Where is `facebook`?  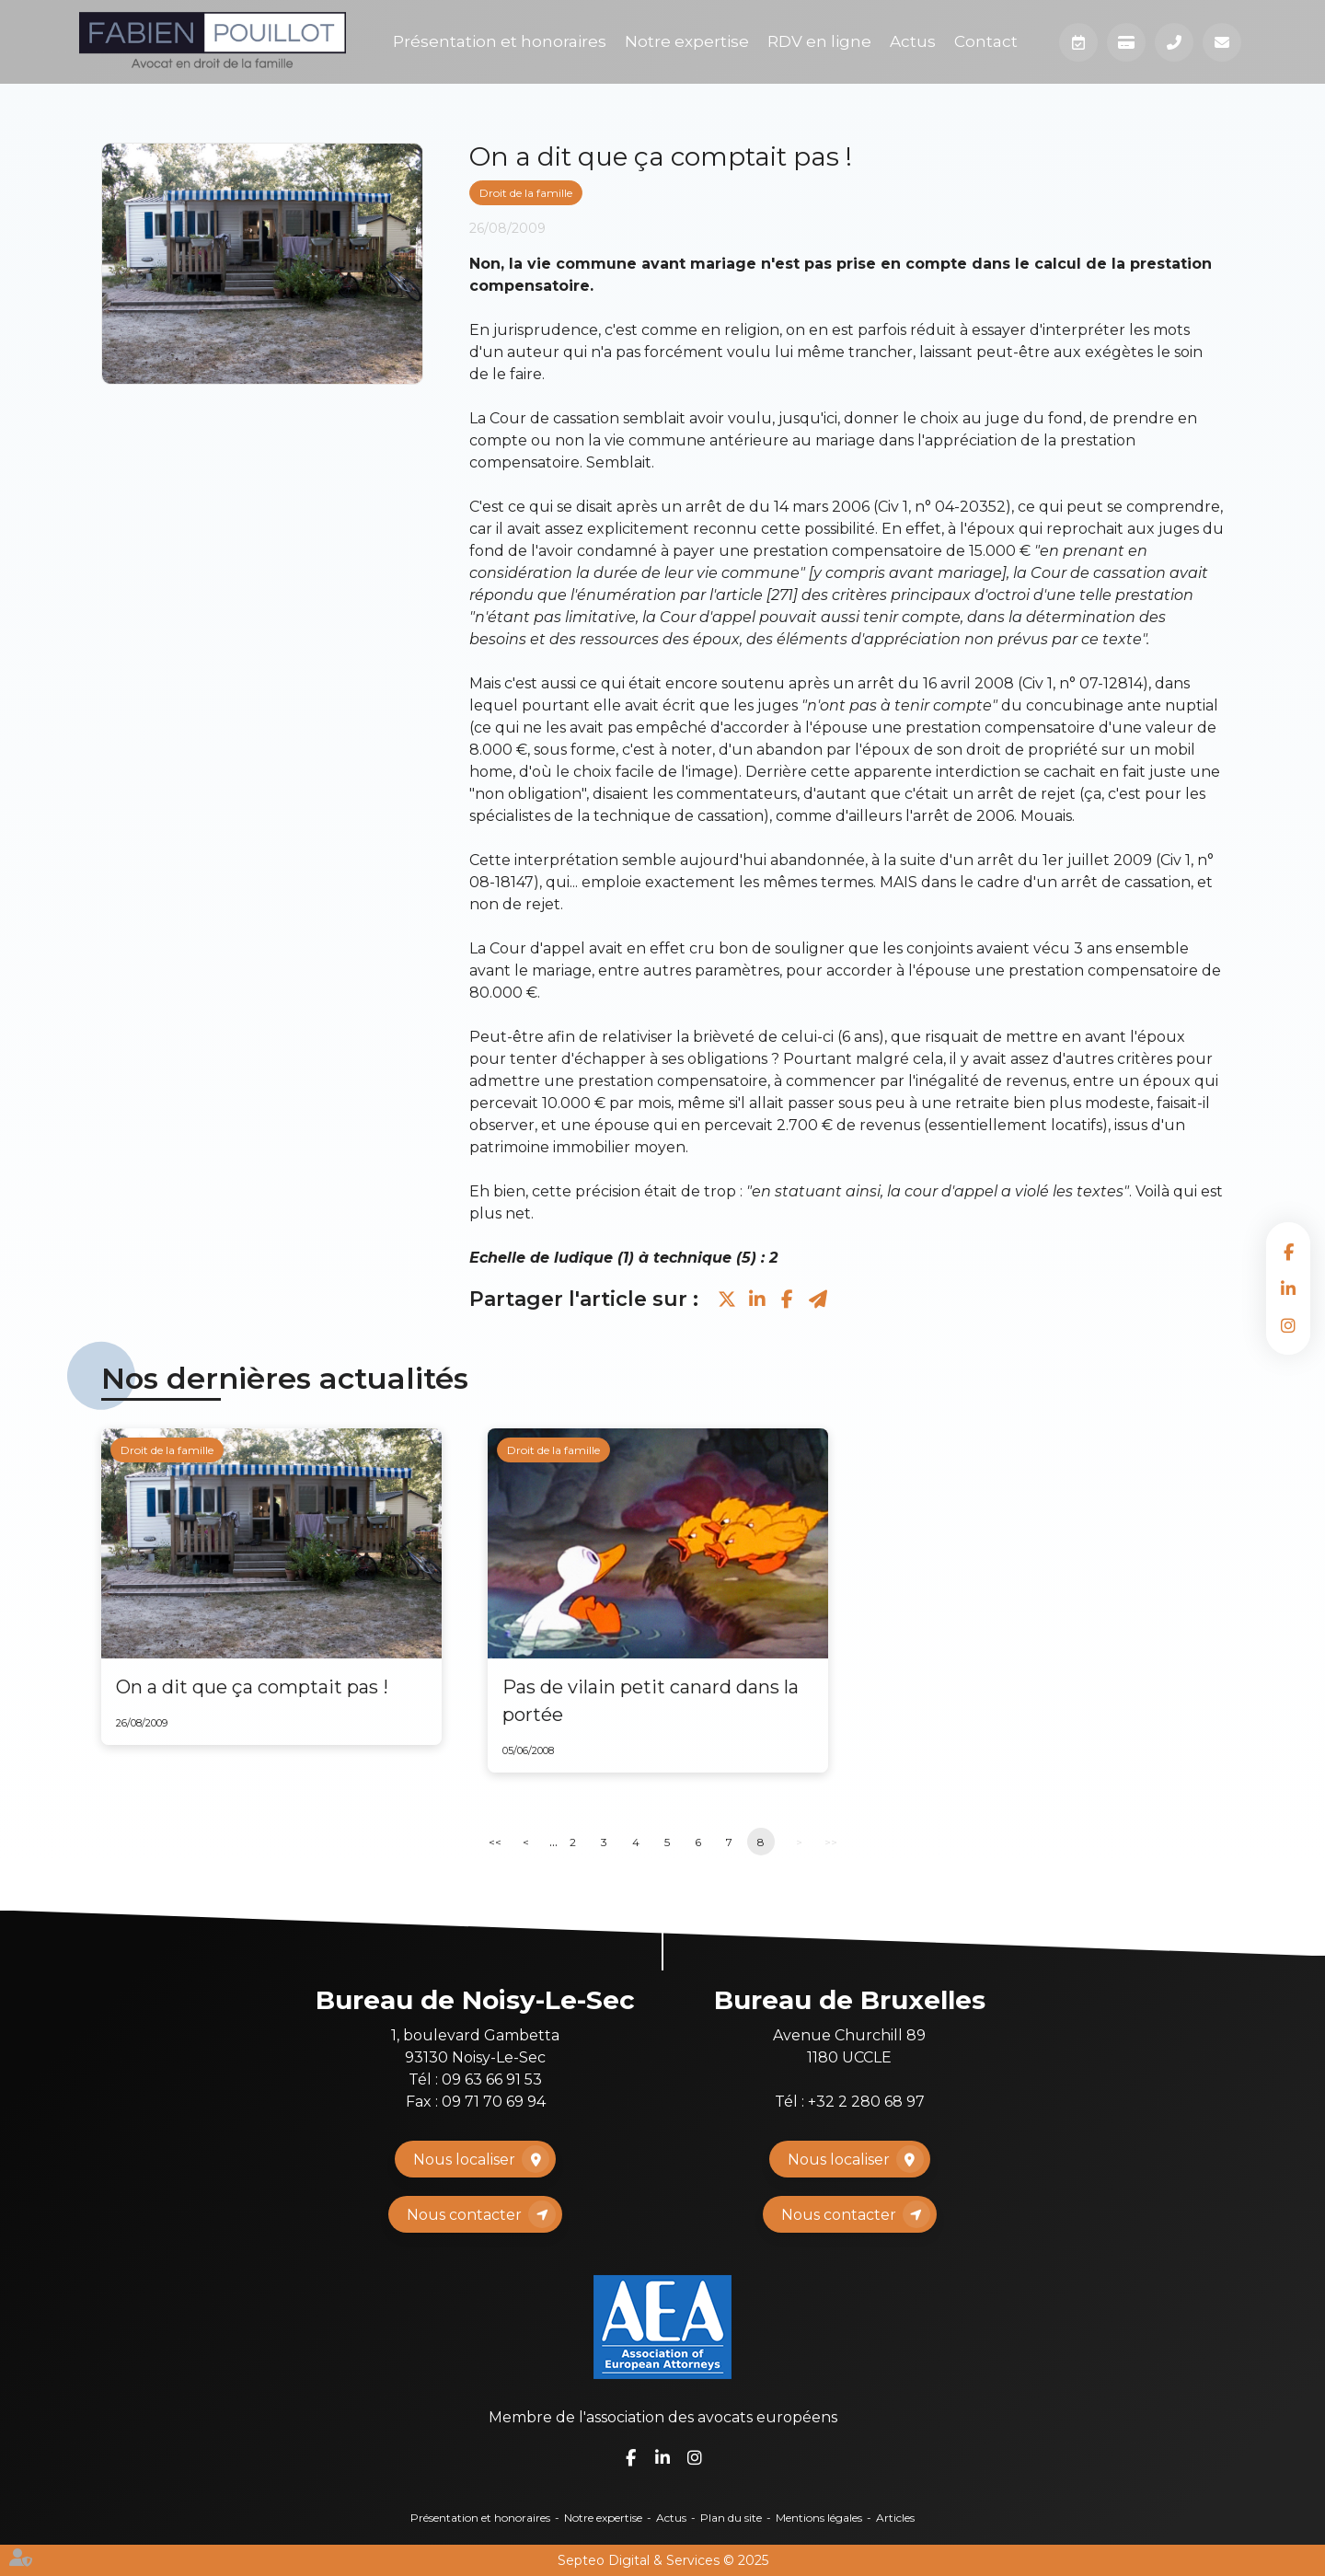
facebook is located at coordinates (1288, 1251).